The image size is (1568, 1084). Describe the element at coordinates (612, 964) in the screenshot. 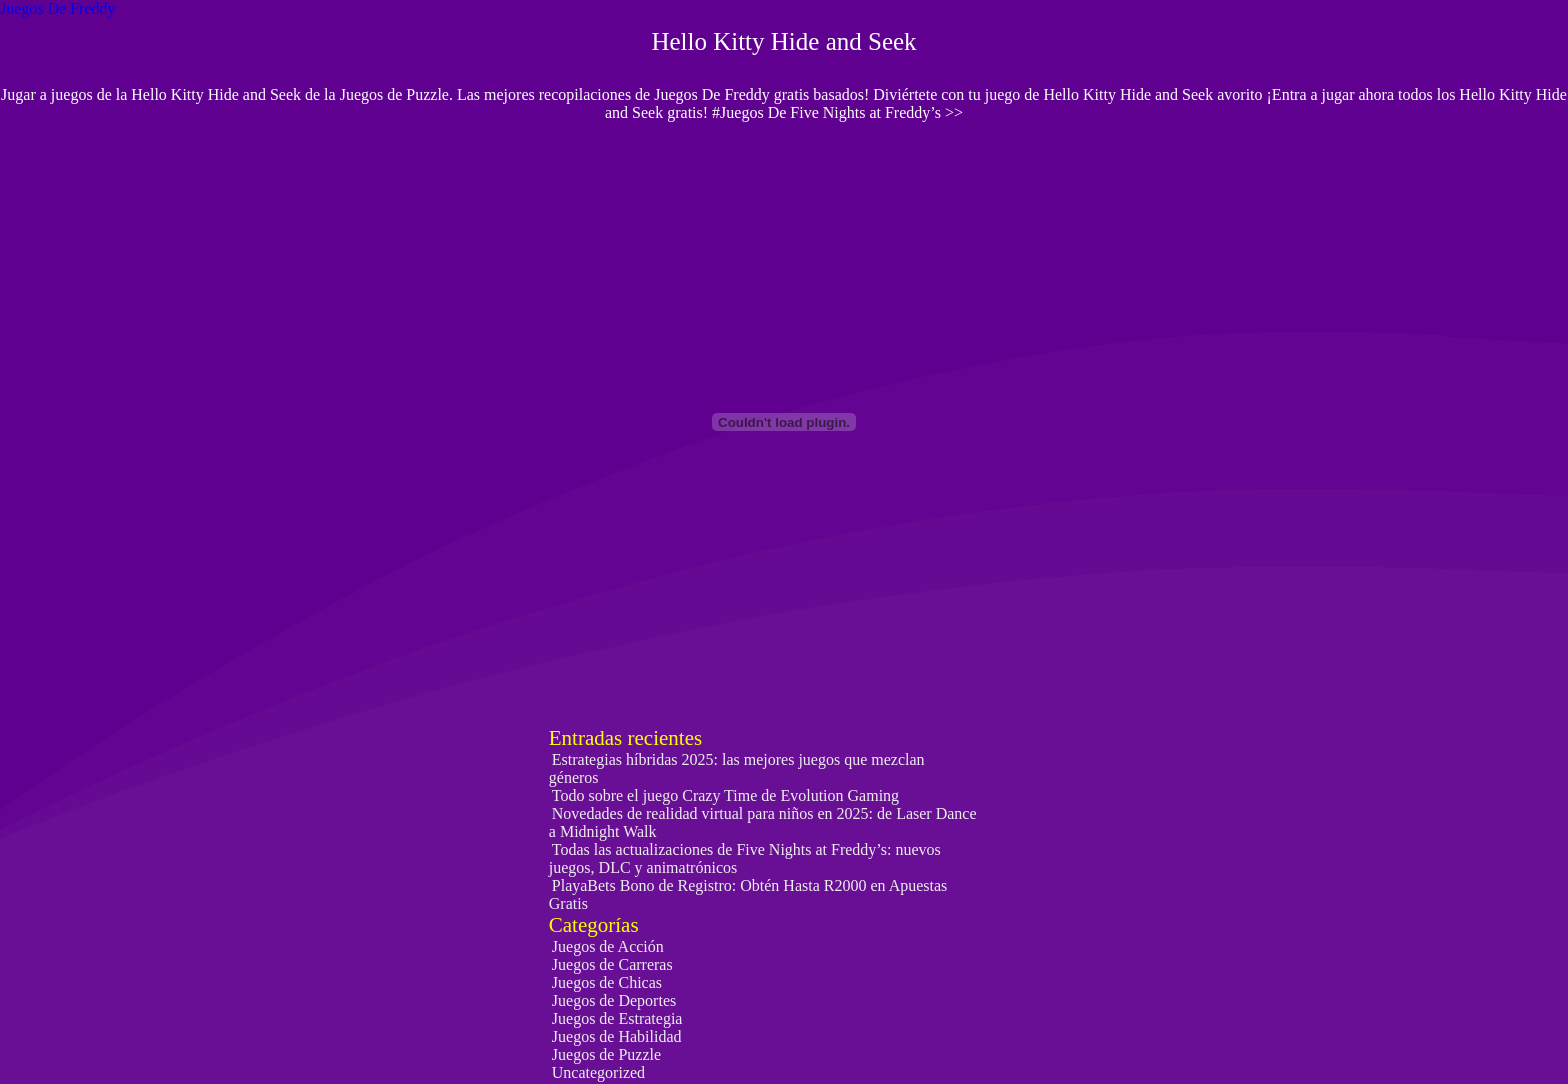

I see `Juegos de Carreras` at that location.